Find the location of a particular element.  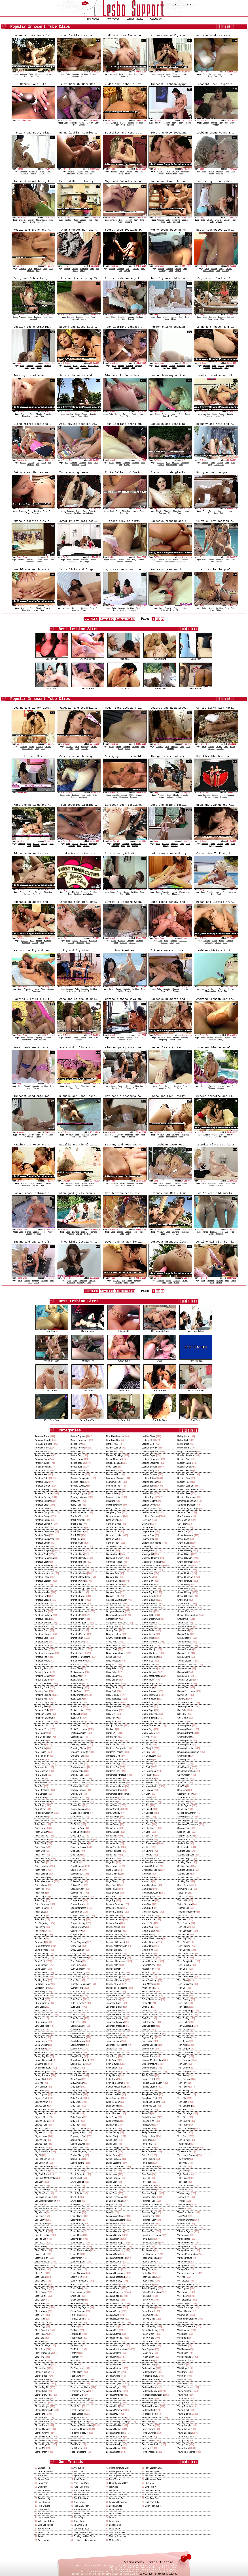

Ebony Lesbian is located at coordinates (78, 2246).